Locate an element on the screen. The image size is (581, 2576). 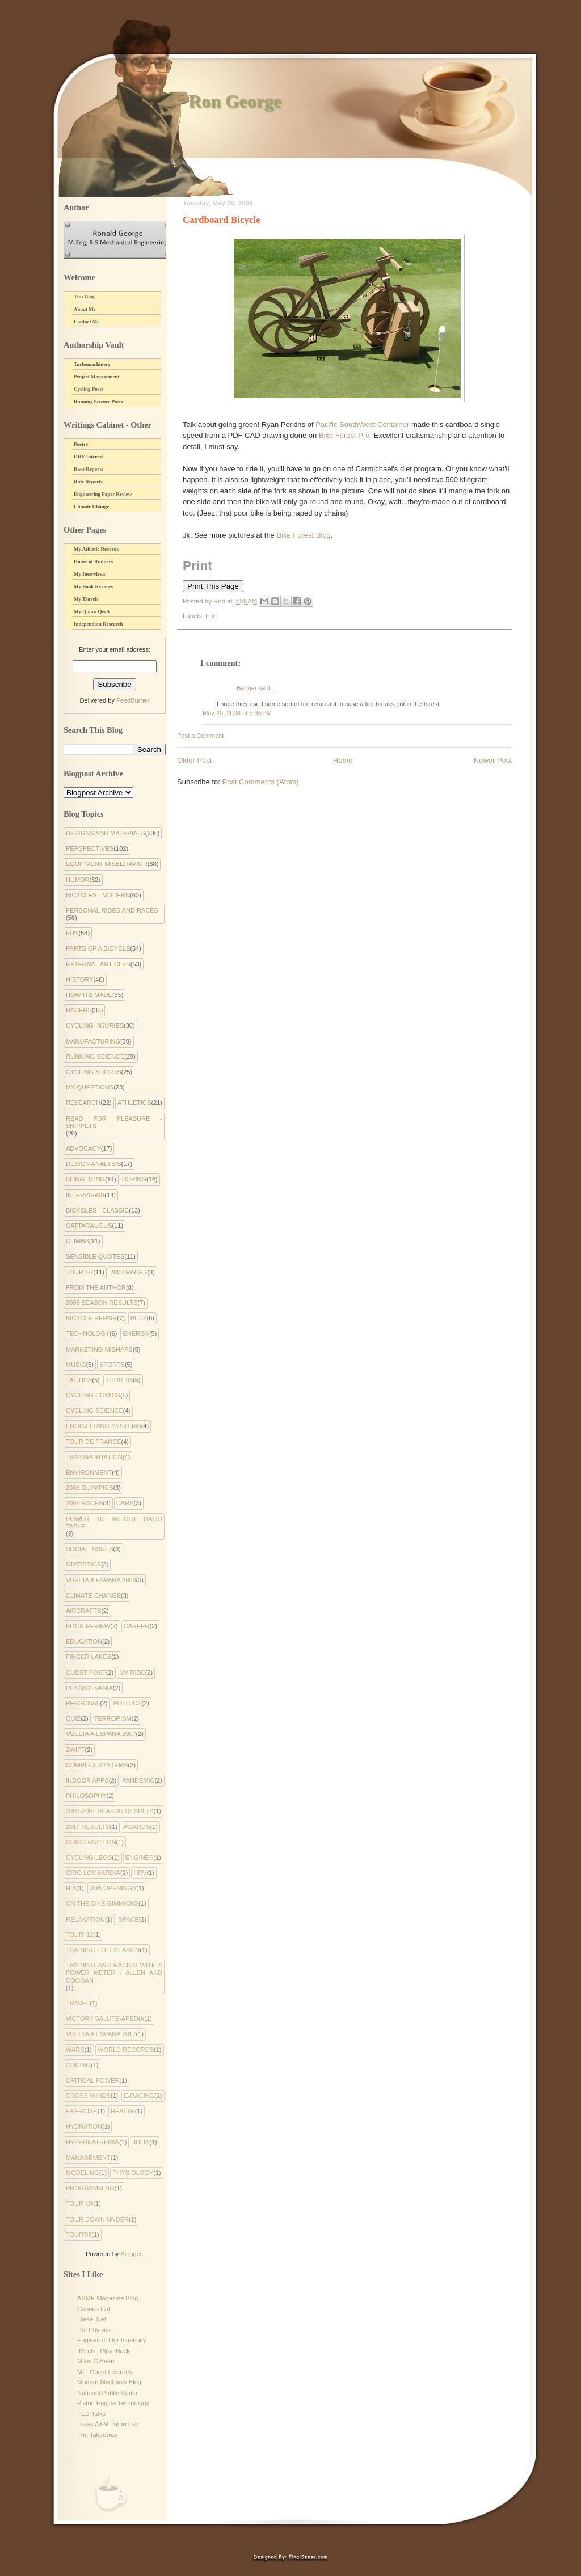
Social Issues is located at coordinates (89, 1548).